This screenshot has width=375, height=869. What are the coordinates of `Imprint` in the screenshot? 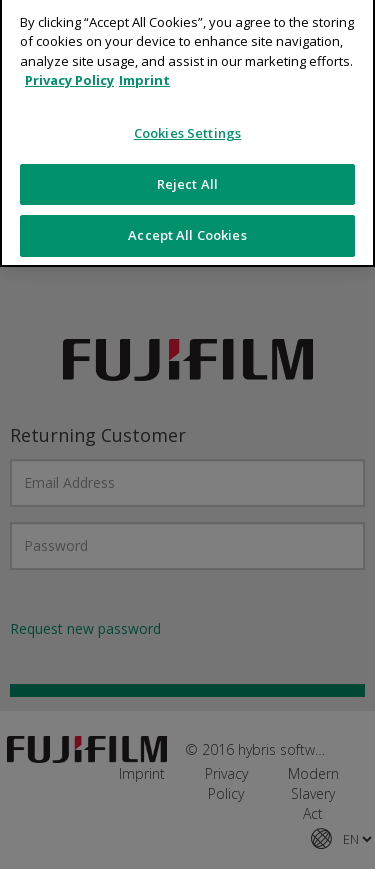 It's located at (144, 72).